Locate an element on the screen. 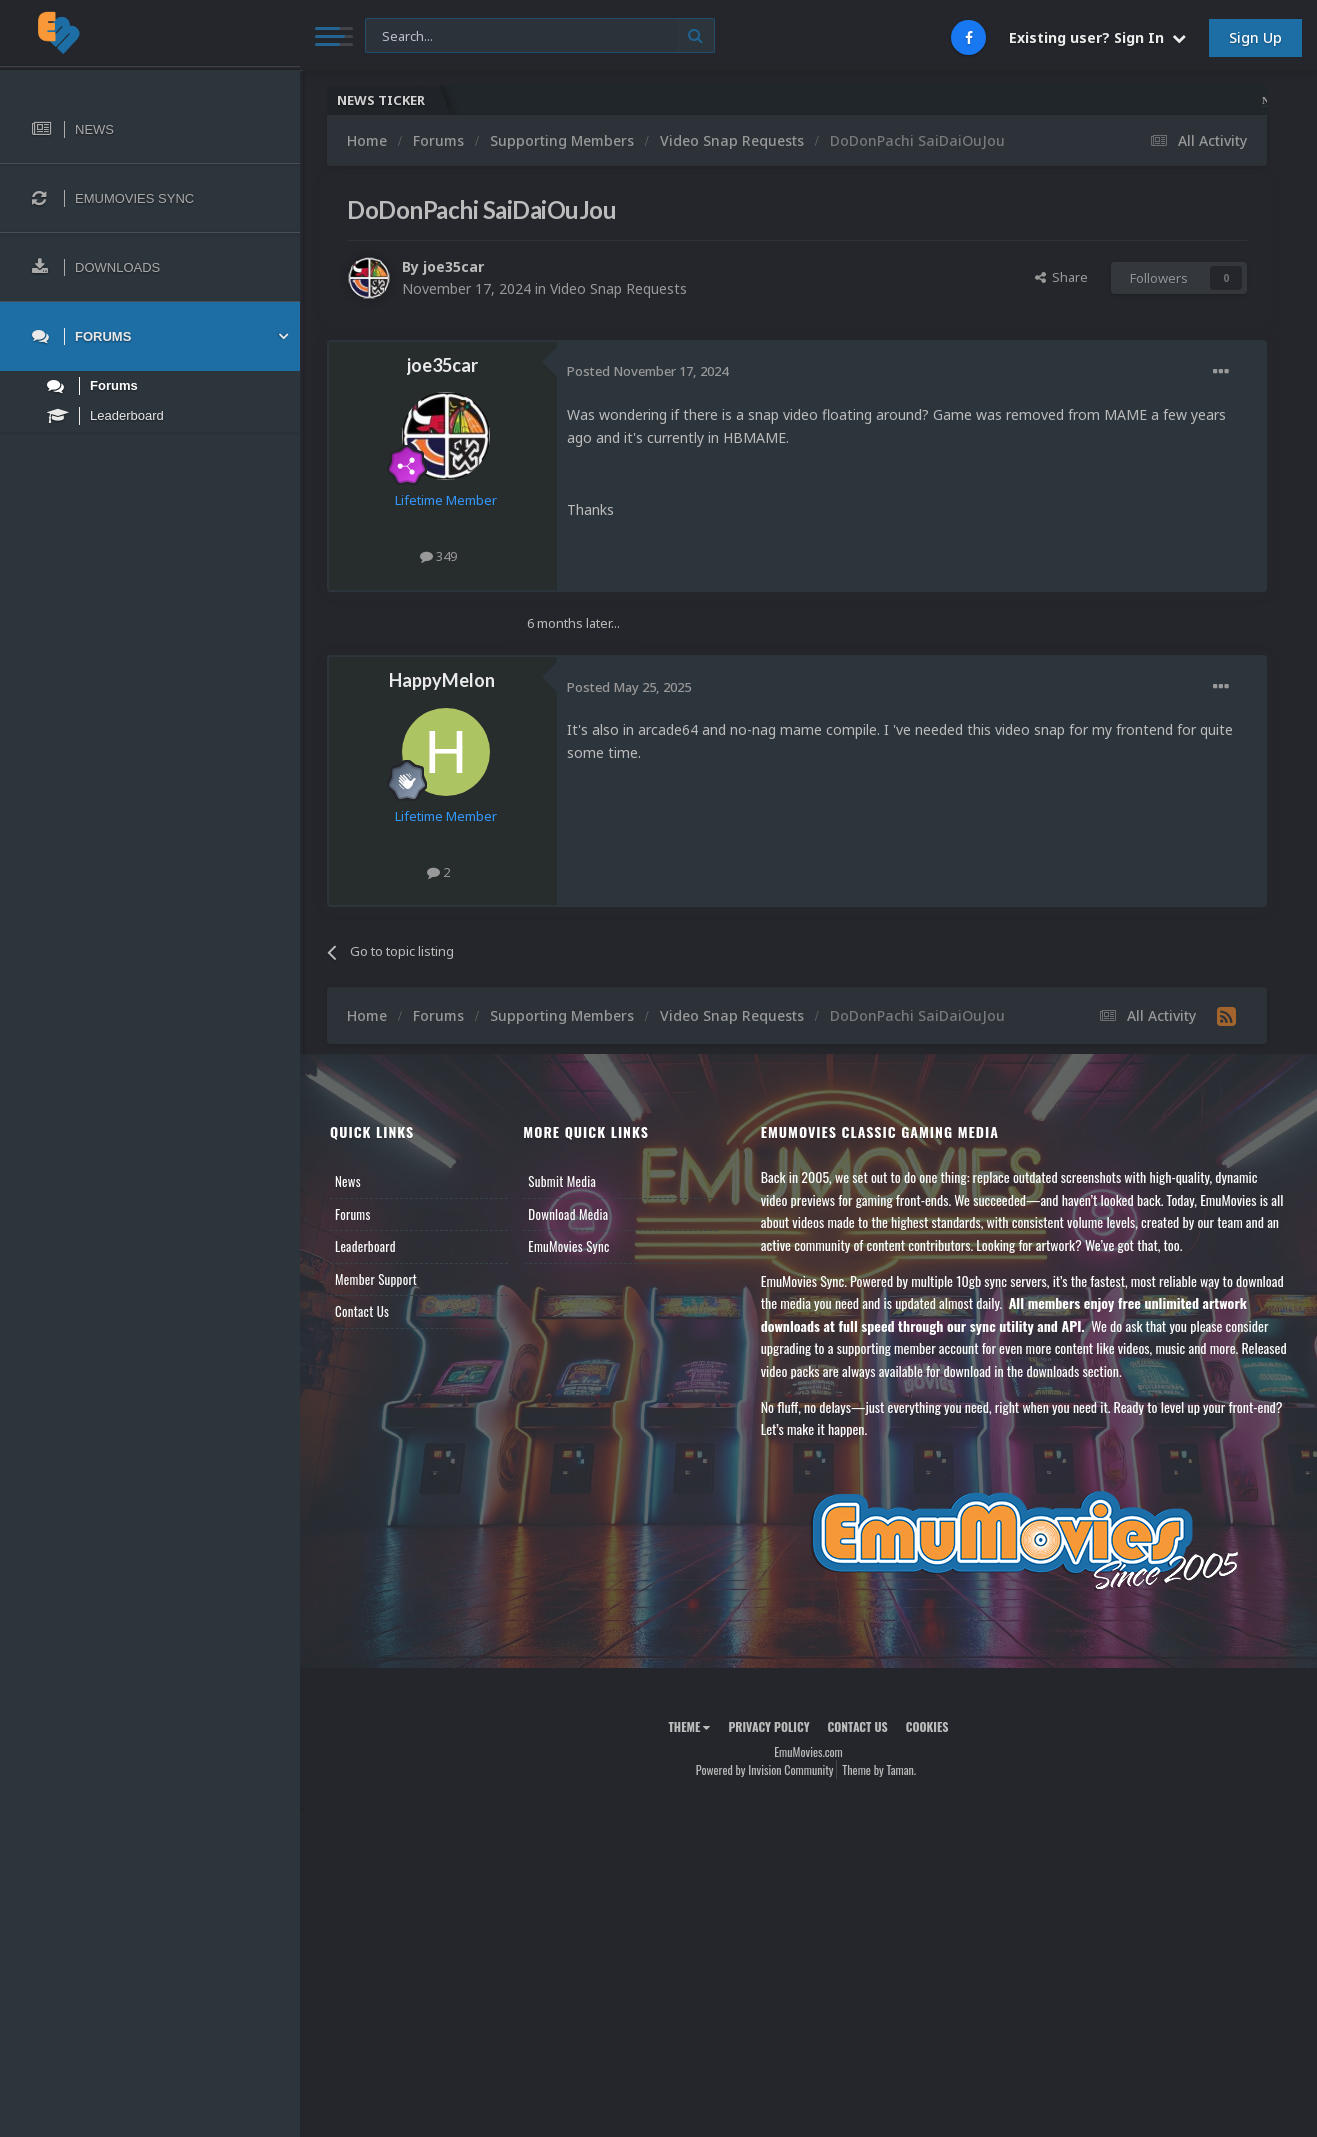 This screenshot has width=1317, height=2137. News is located at coordinates (348, 1181).